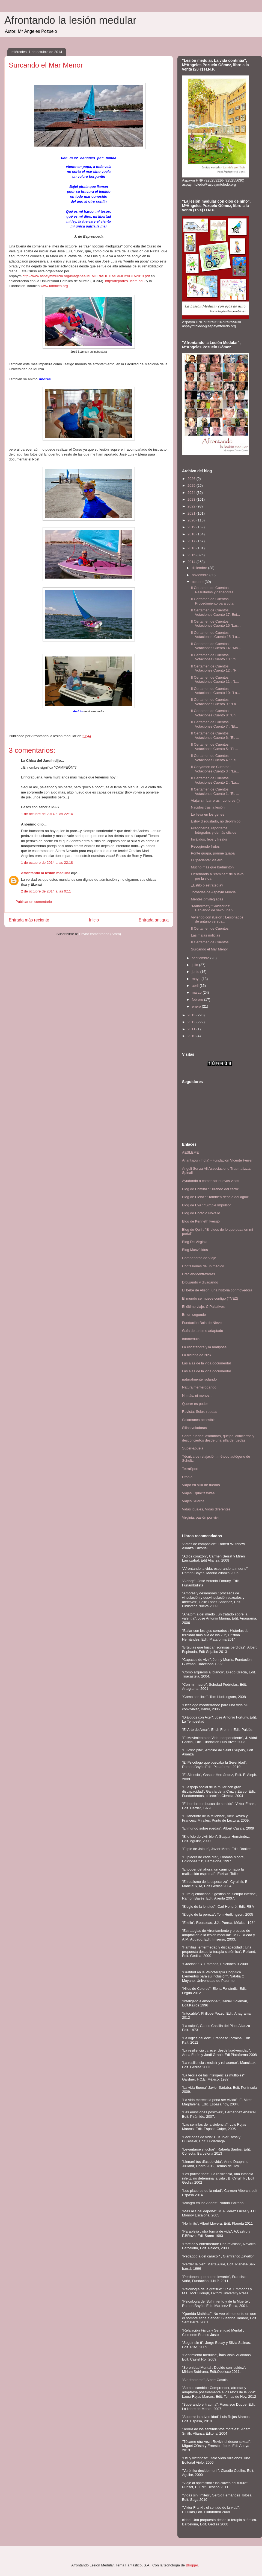 This screenshot has width=262, height=2576. Describe the element at coordinates (209, 949) in the screenshot. I see `Surcando el Mar Menor` at that location.